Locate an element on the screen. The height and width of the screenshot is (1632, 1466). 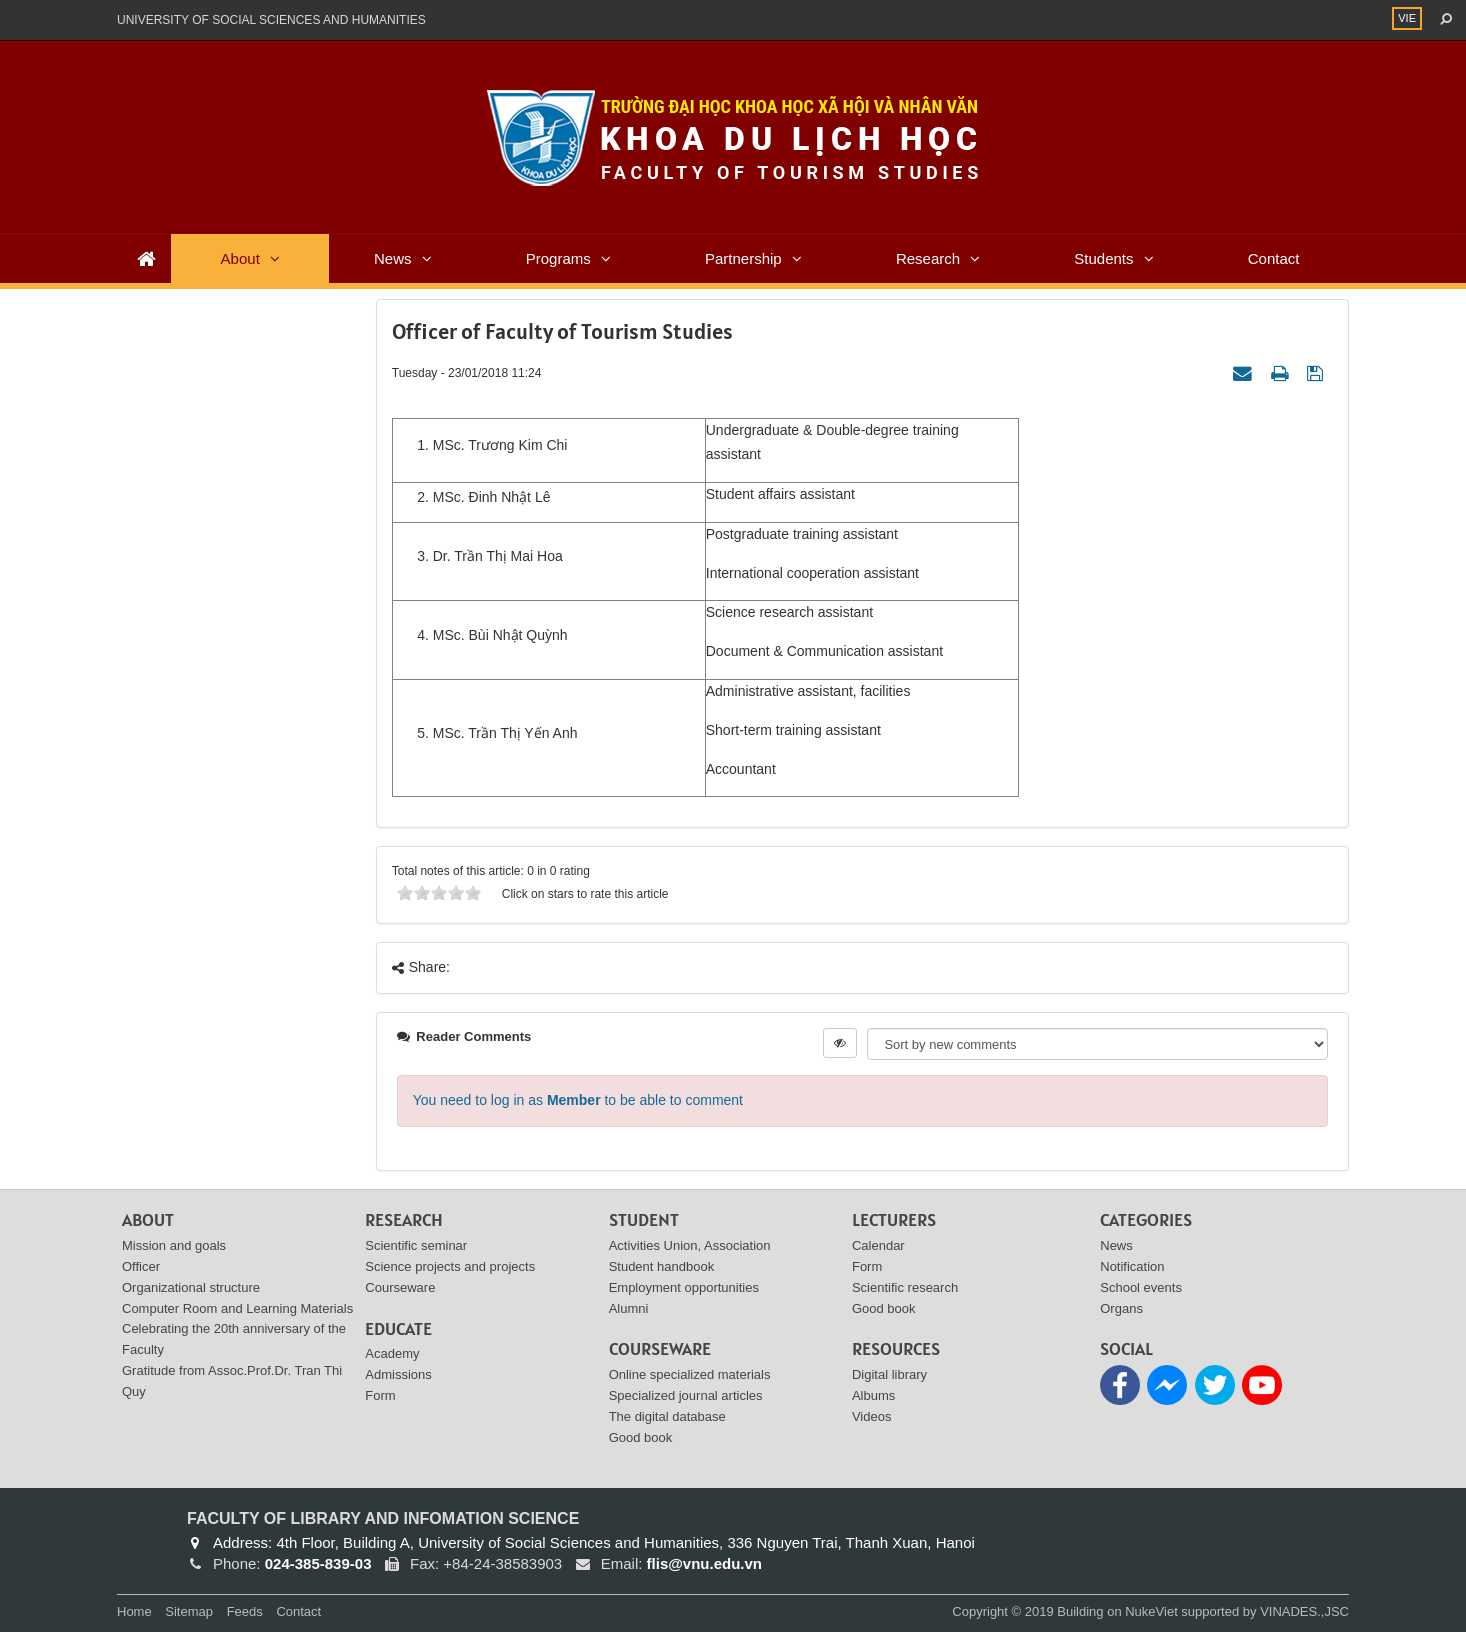
Partnership is located at coordinates (743, 258).